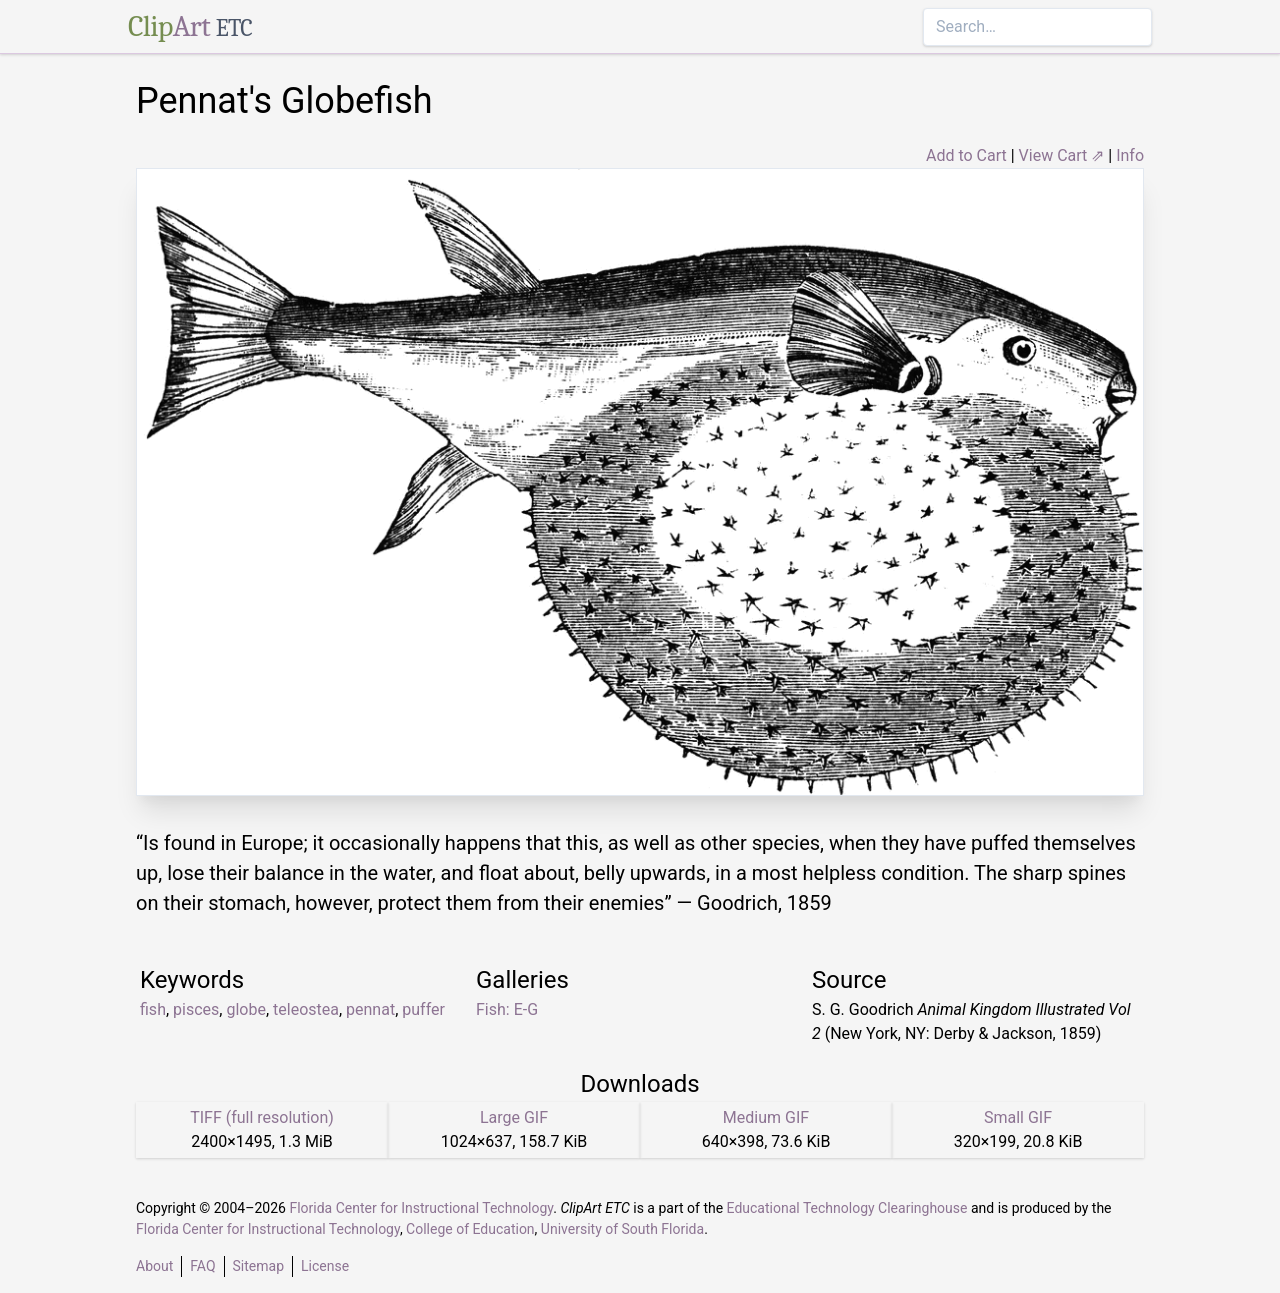  What do you see at coordinates (370, 1009) in the screenshot?
I see `pennat` at bounding box center [370, 1009].